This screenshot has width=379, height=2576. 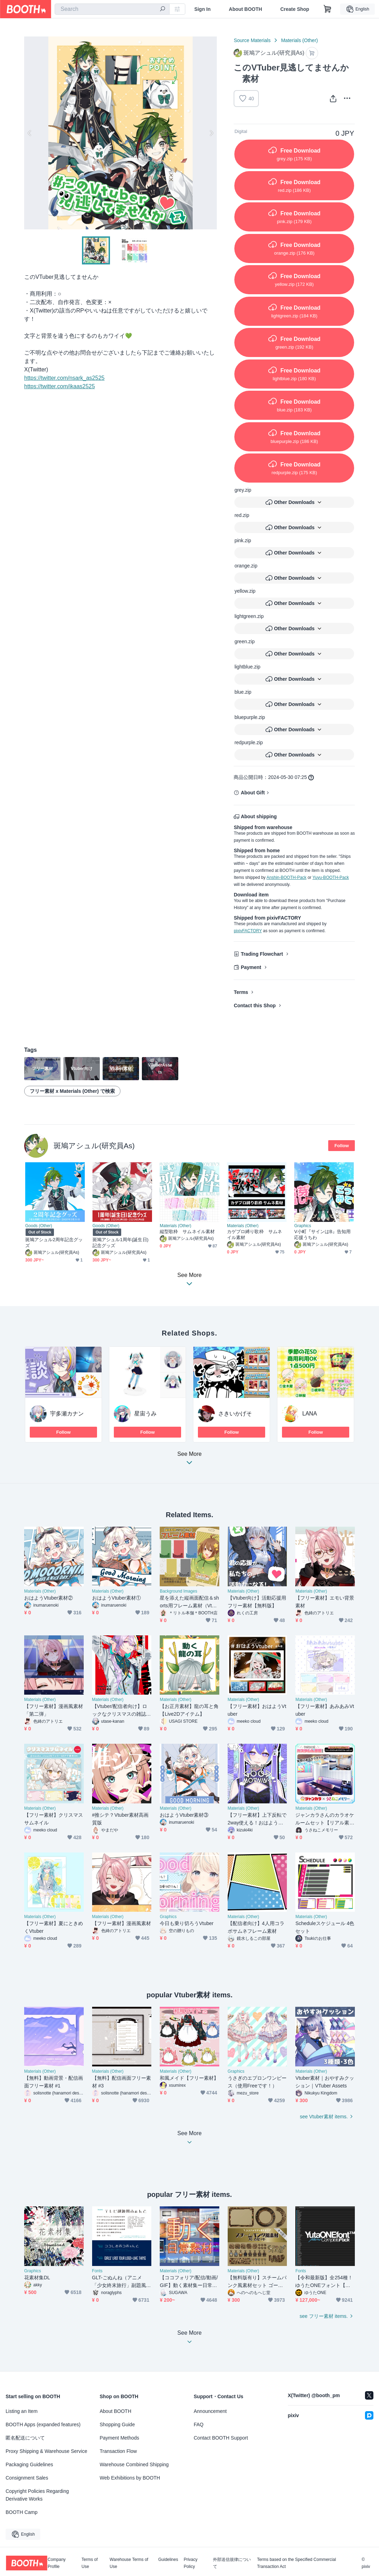 What do you see at coordinates (118, 2451) in the screenshot?
I see `Transaction Flow` at bounding box center [118, 2451].